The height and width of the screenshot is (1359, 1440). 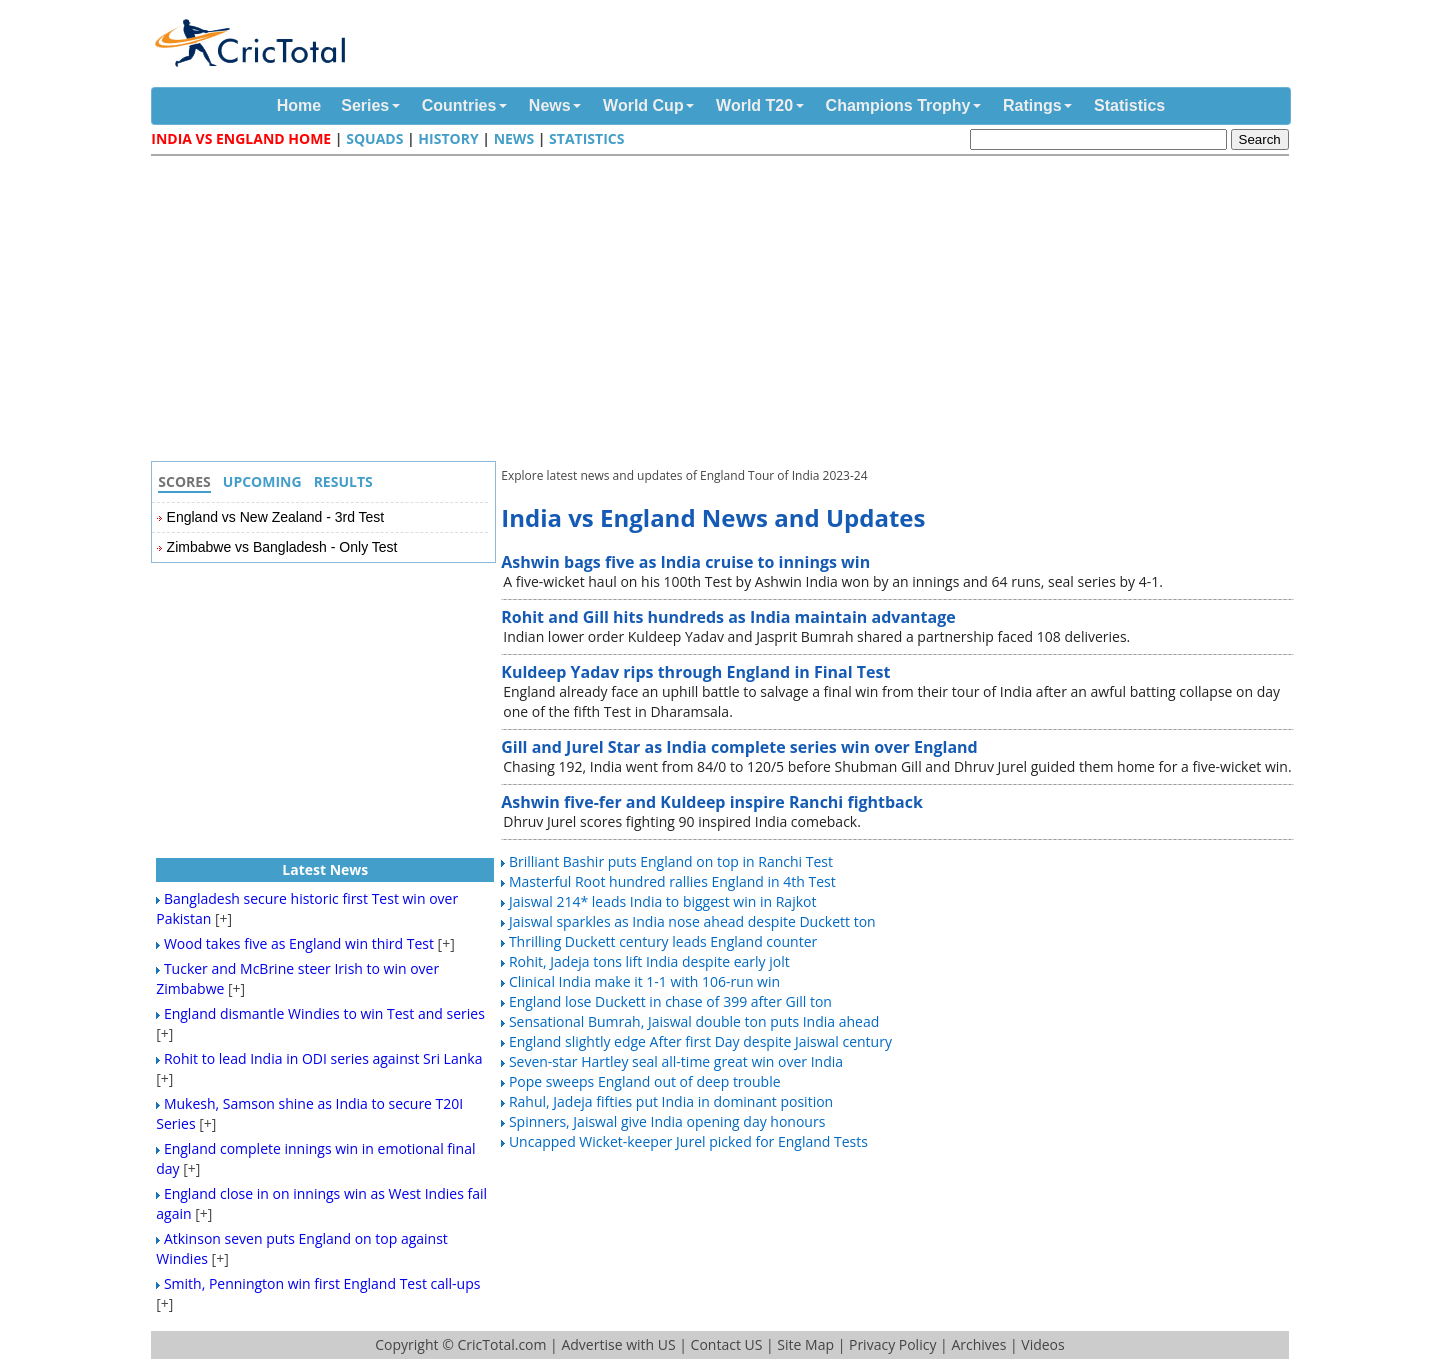 What do you see at coordinates (323, 1058) in the screenshot?
I see `Rohit to lead India in ODI series against Sri Lanka` at bounding box center [323, 1058].